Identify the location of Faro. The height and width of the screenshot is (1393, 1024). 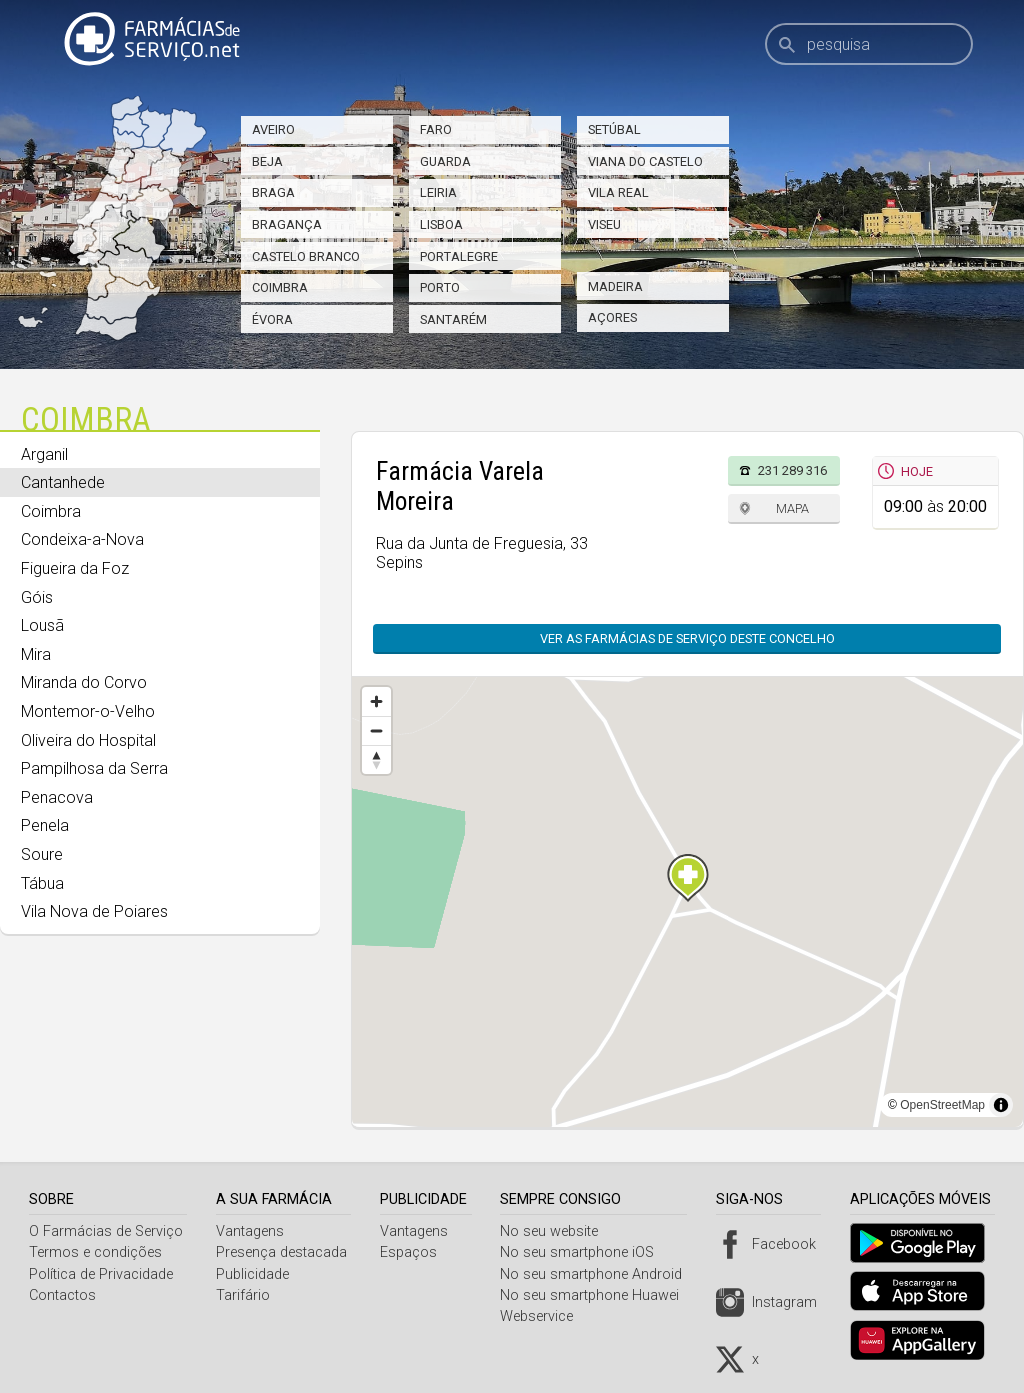
(436, 129).